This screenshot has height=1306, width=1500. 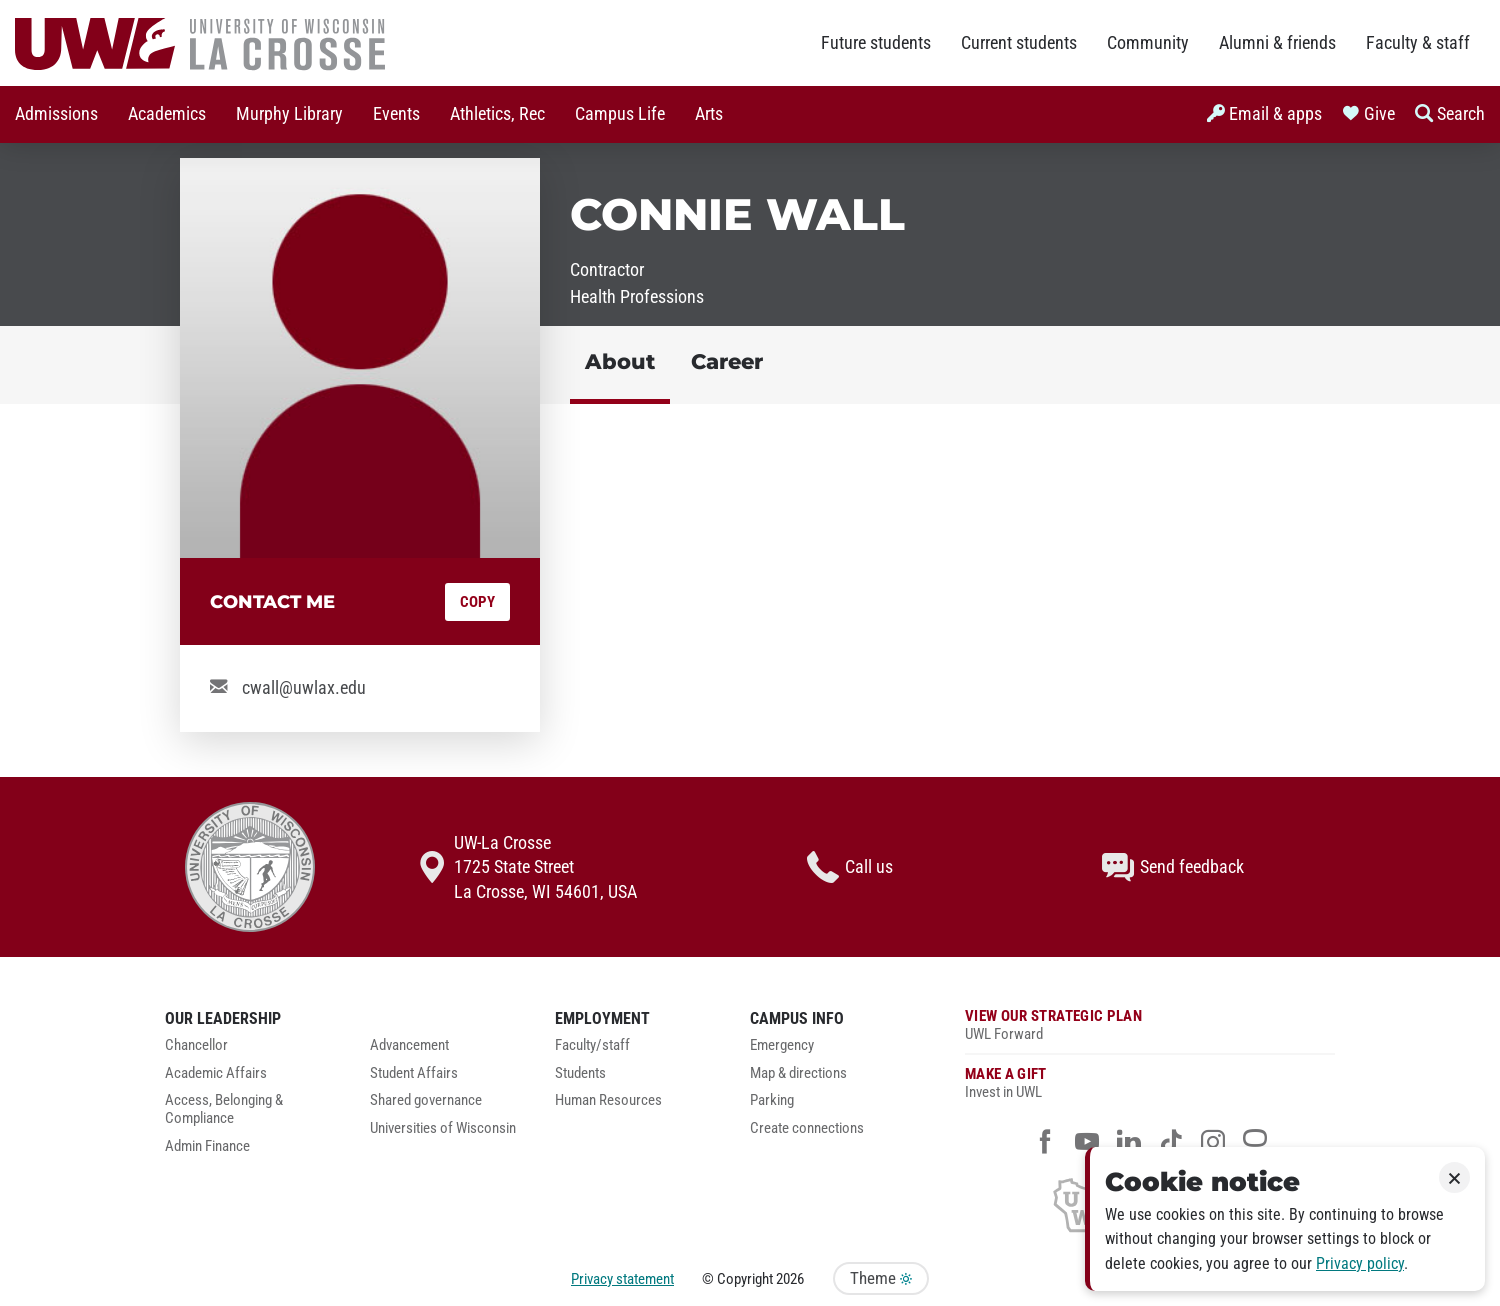 What do you see at coordinates (224, 1109) in the screenshot?
I see `Access, Belonging & Compliance` at bounding box center [224, 1109].